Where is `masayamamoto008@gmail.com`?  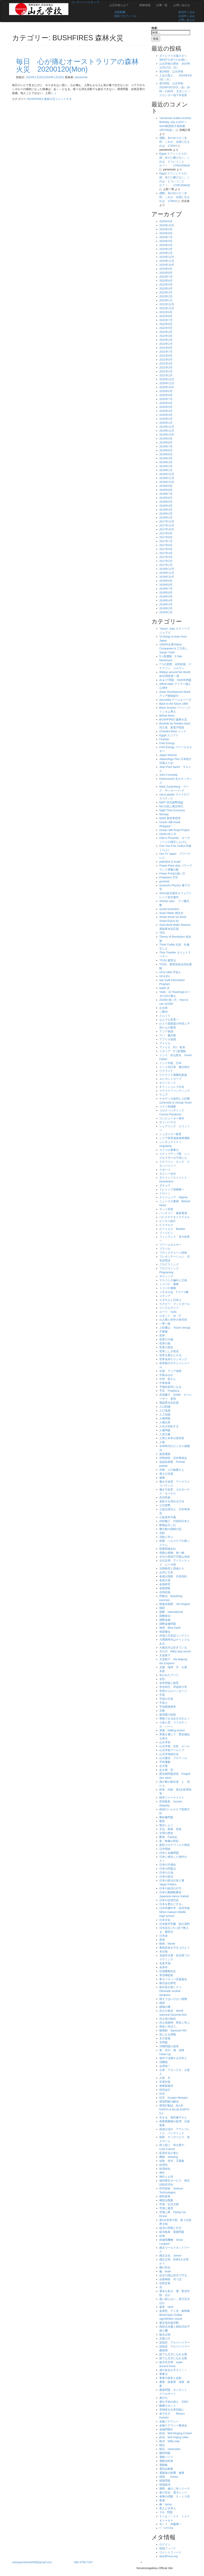 masayamamoto008@gmail.com is located at coordinates (32, 2562).